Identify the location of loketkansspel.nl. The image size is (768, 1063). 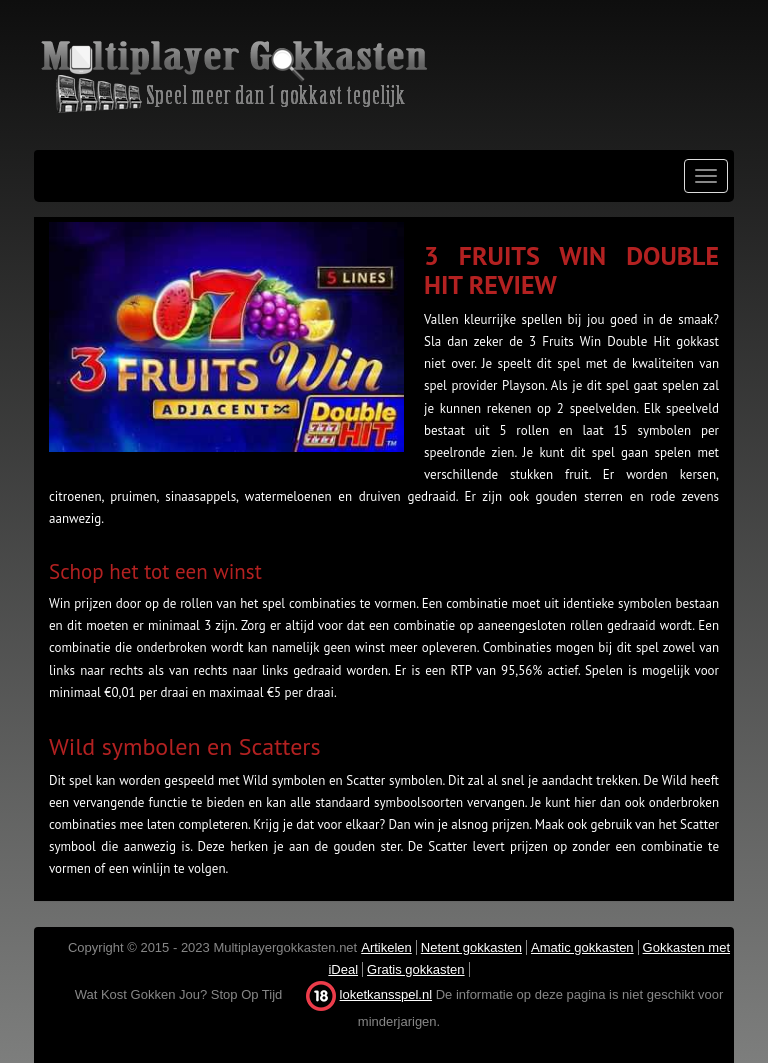
(386, 994).